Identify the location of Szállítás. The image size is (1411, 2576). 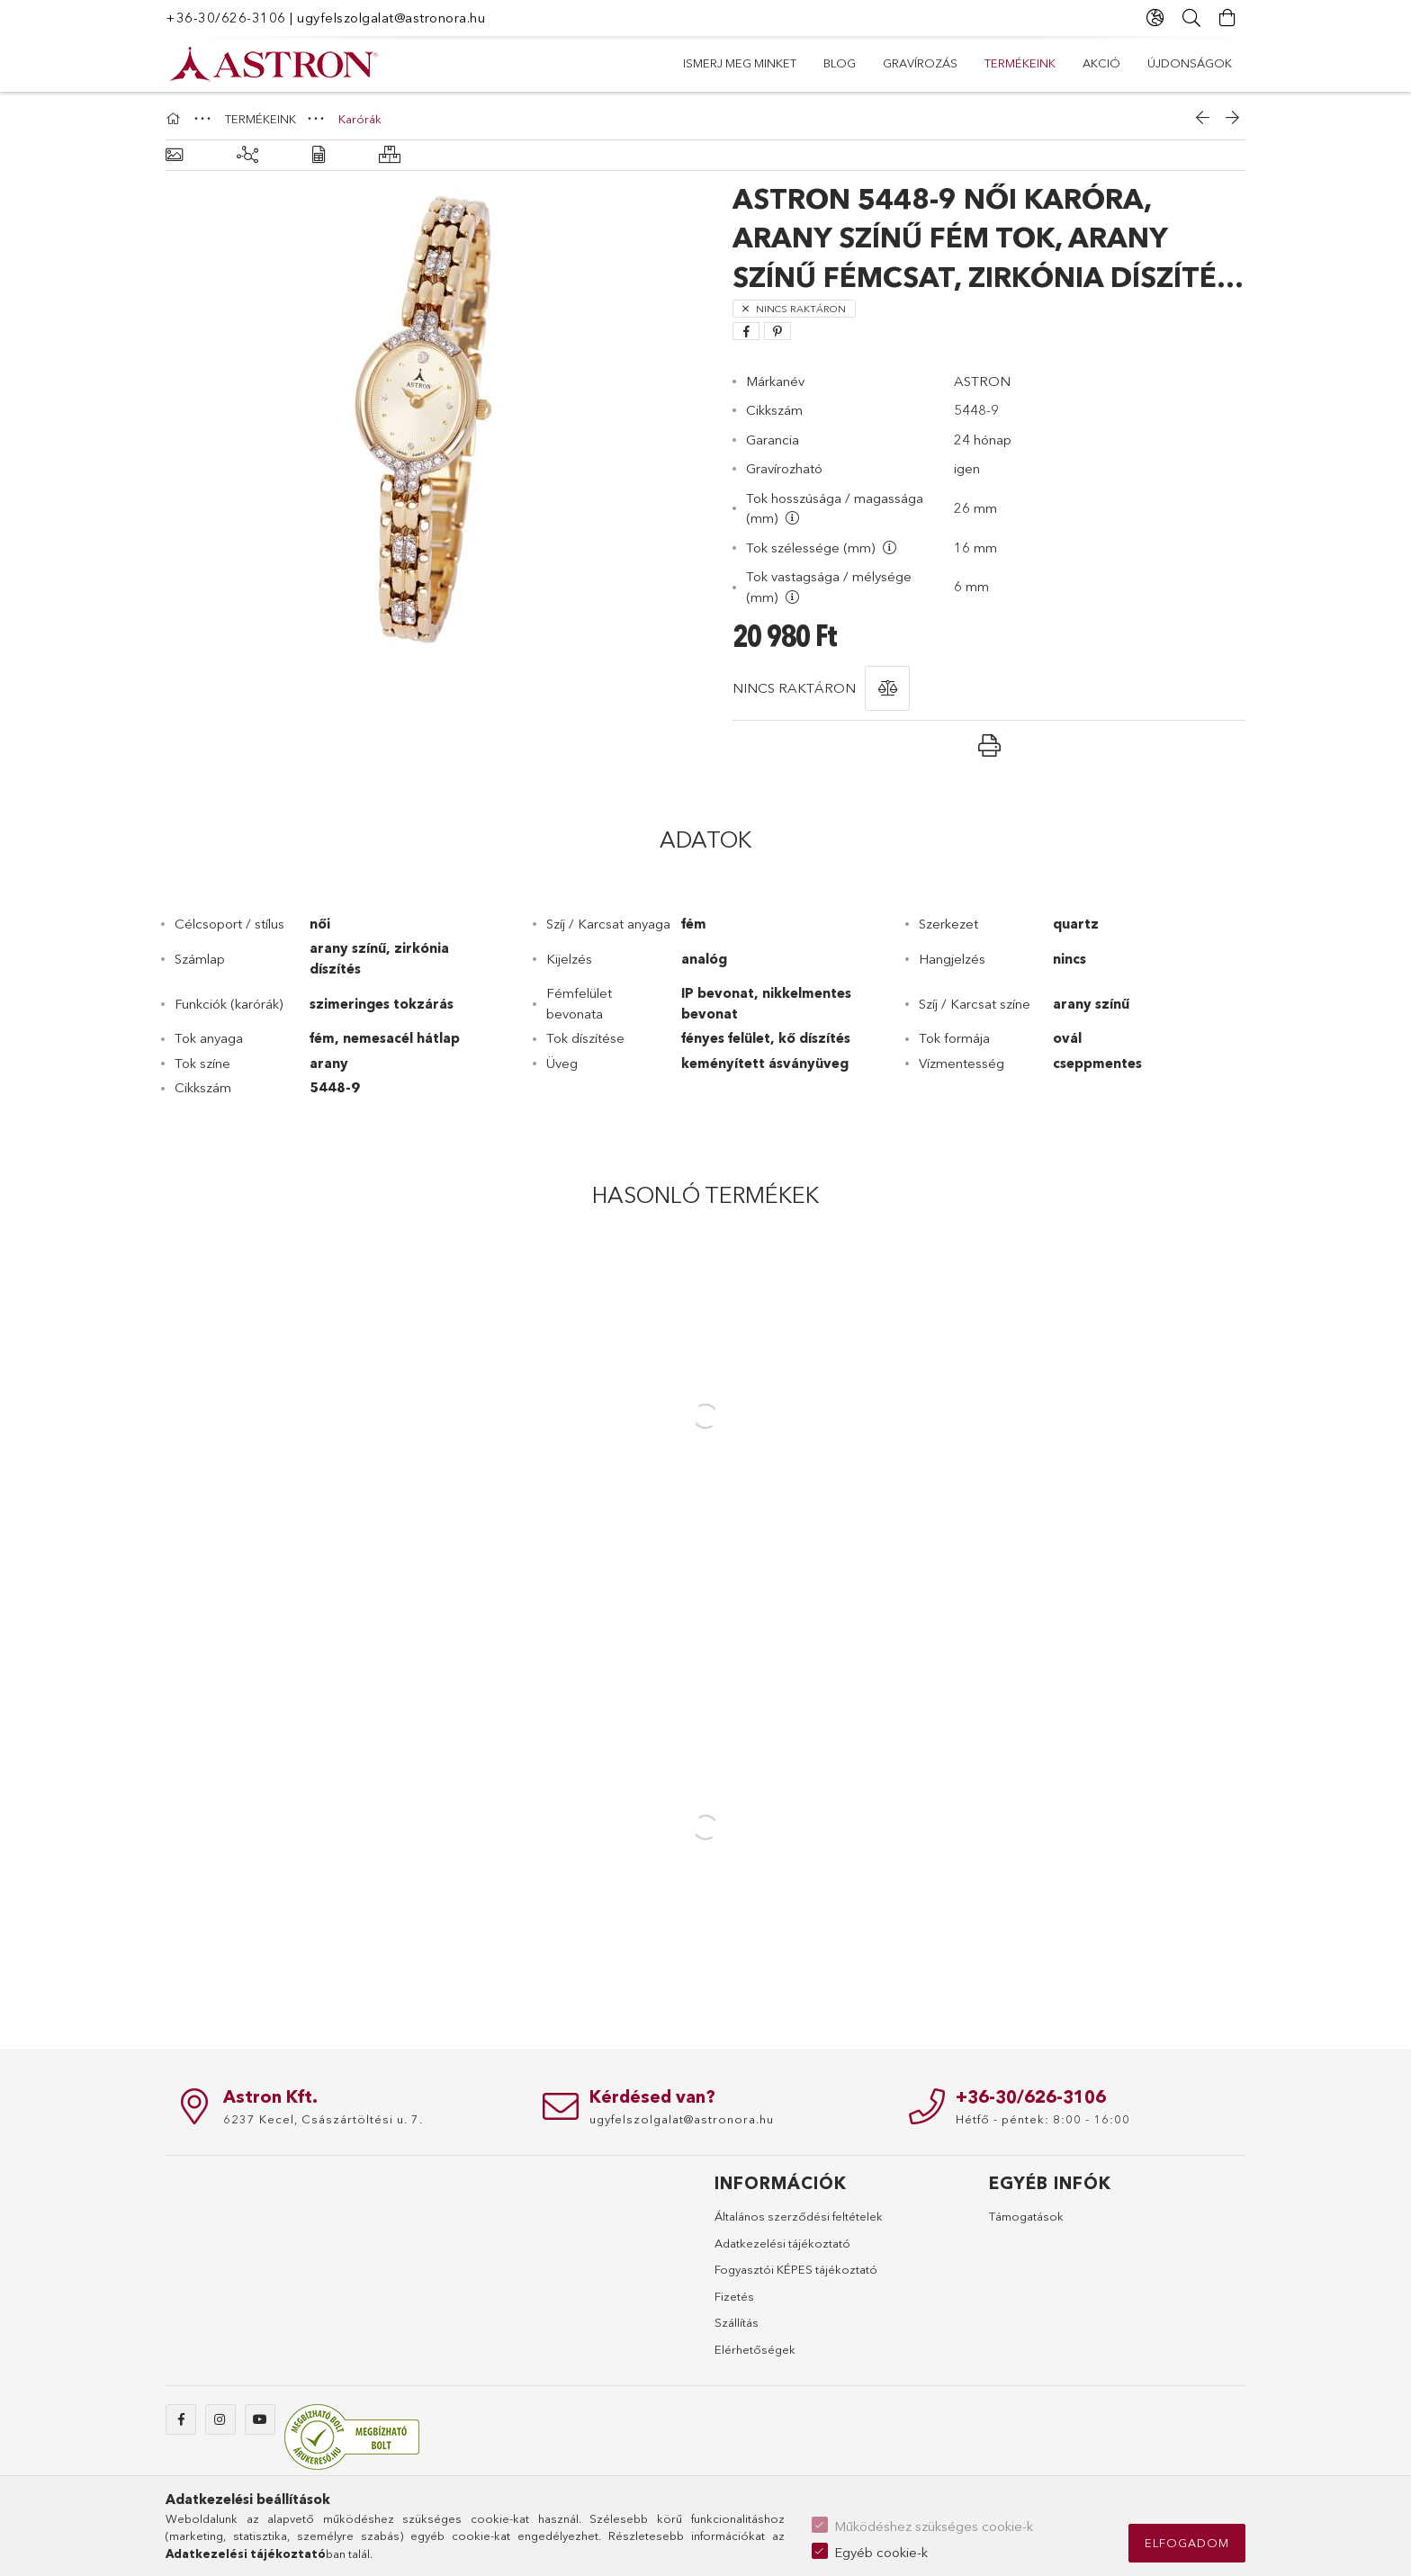
(736, 2322).